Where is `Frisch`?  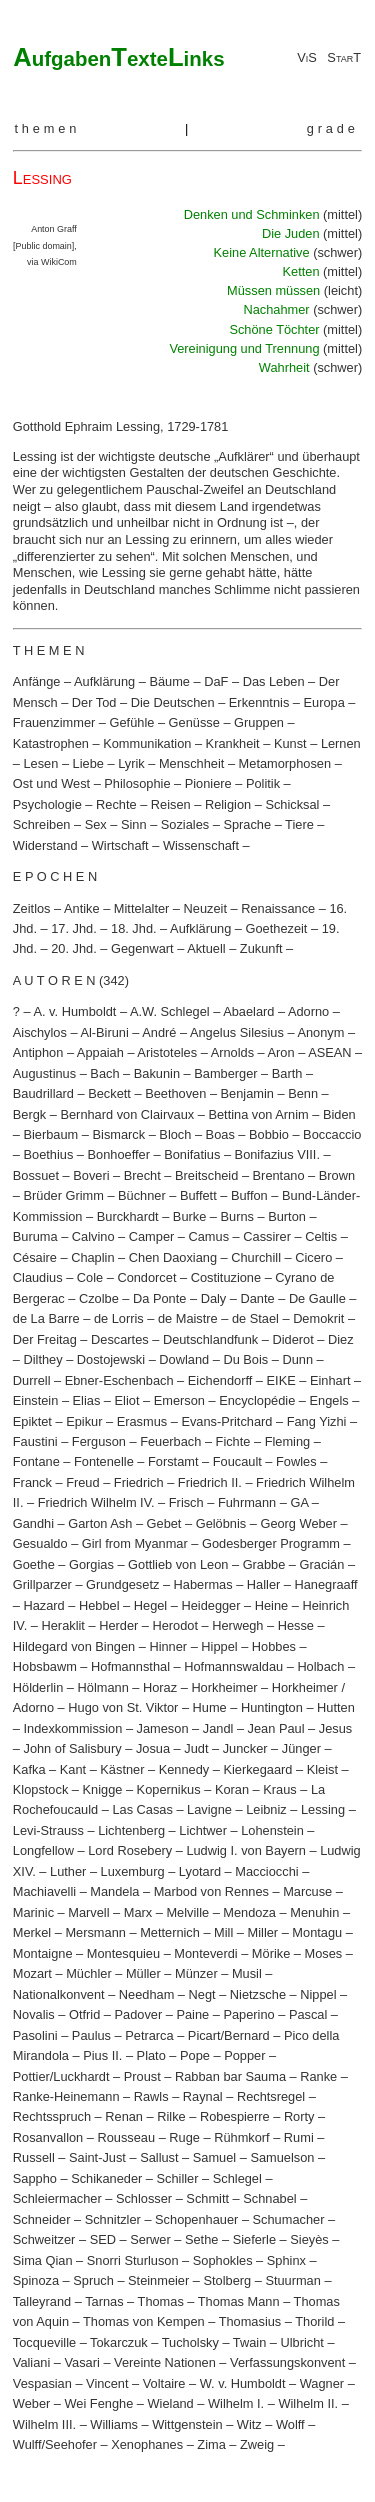
Frisch is located at coordinates (186, 1502).